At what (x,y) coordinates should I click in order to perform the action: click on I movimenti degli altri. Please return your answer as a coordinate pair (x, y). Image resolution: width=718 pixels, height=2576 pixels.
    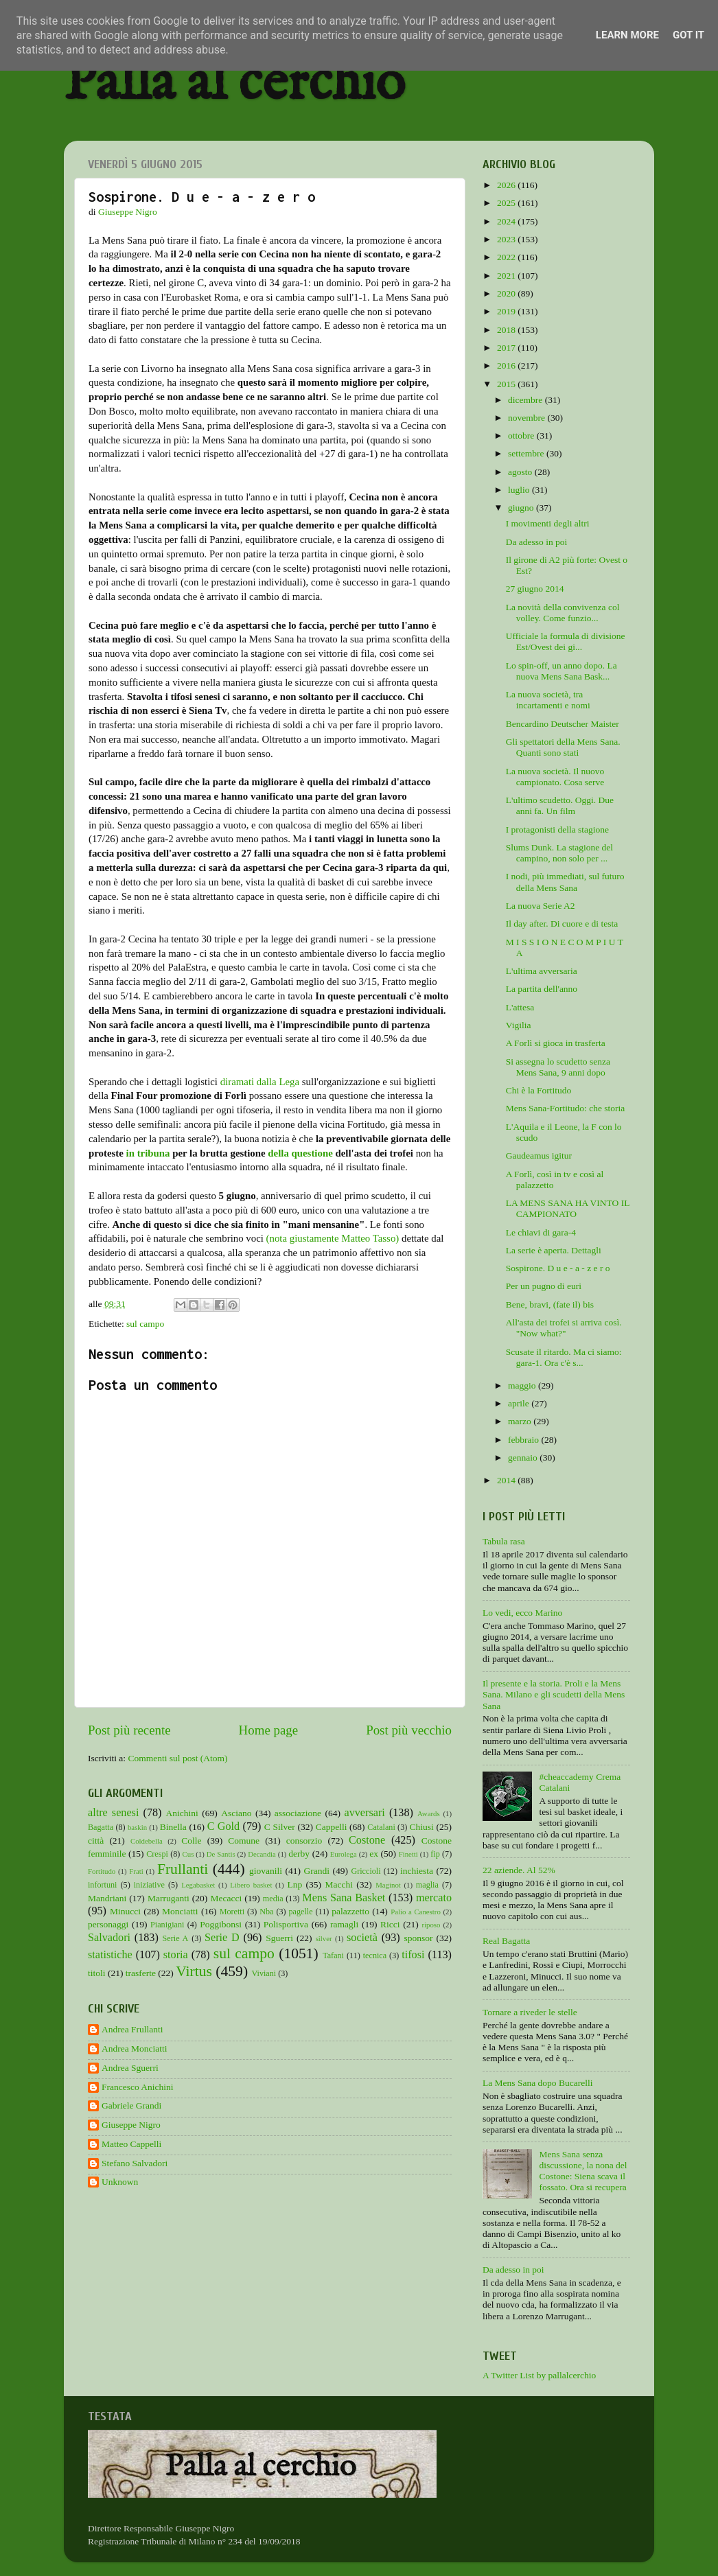
    Looking at the image, I should click on (548, 523).